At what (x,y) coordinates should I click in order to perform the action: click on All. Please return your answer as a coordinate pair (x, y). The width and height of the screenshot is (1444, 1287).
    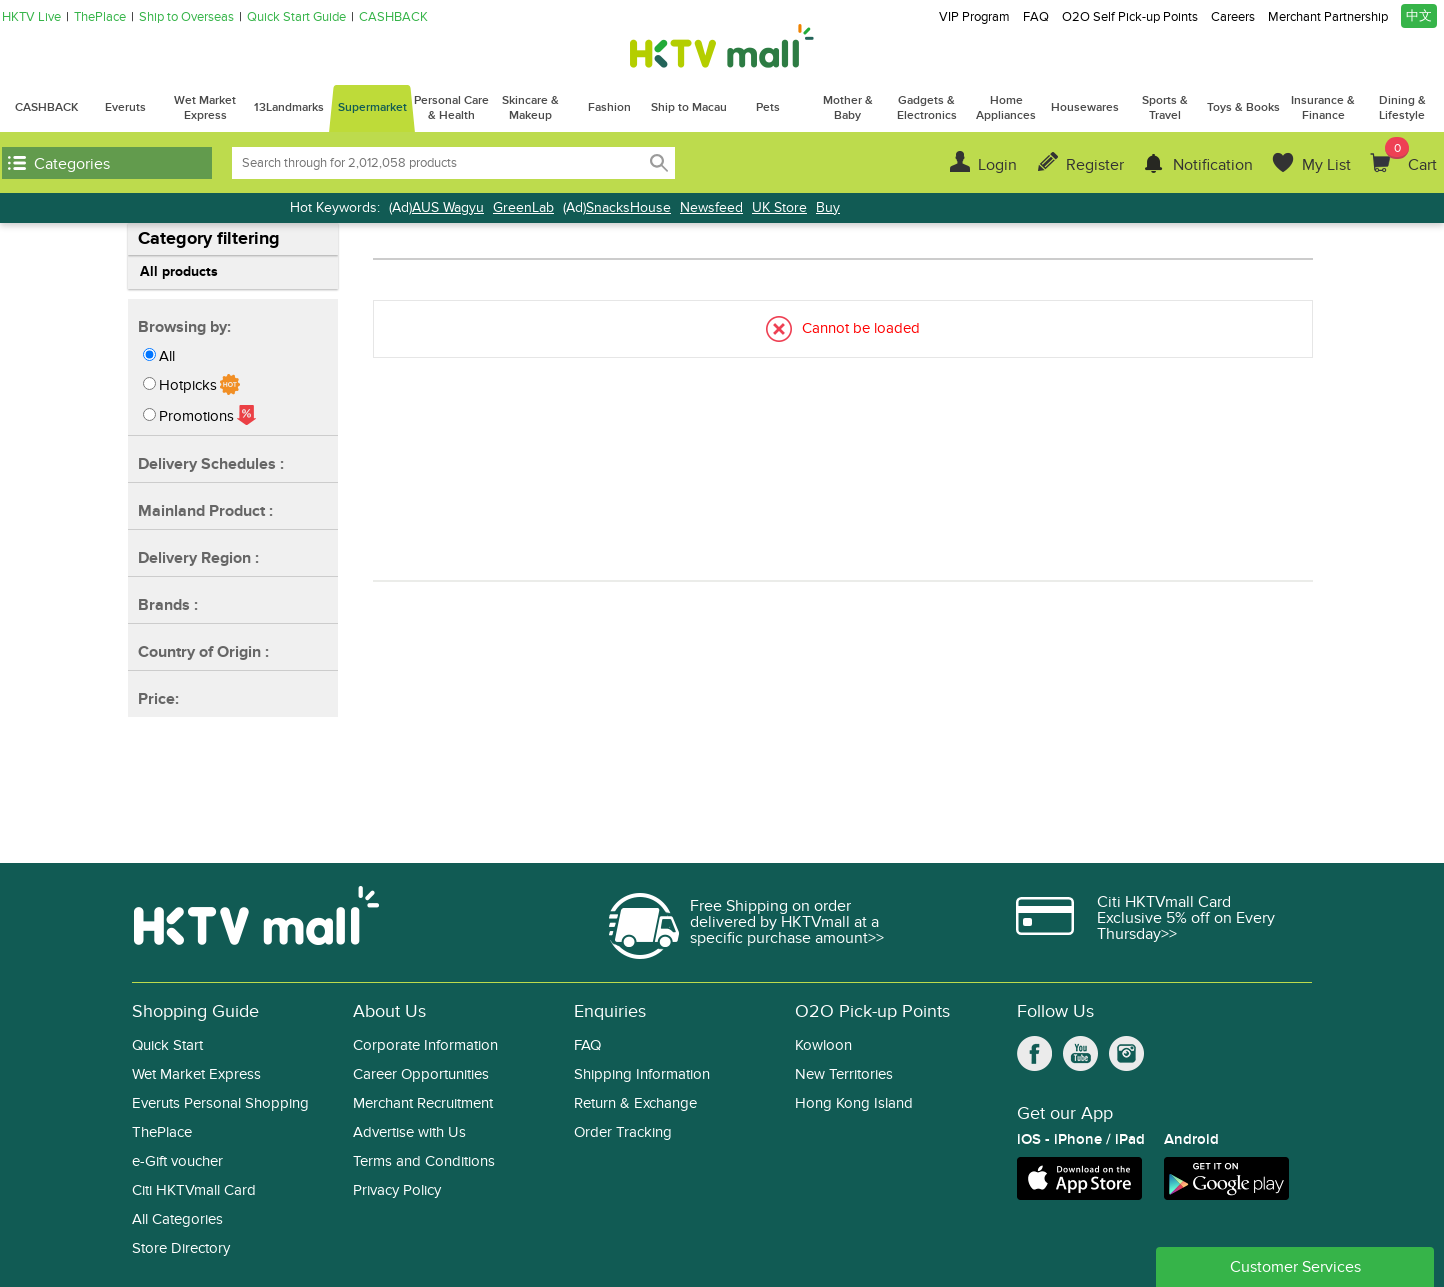
    Looking at the image, I should click on (167, 356).